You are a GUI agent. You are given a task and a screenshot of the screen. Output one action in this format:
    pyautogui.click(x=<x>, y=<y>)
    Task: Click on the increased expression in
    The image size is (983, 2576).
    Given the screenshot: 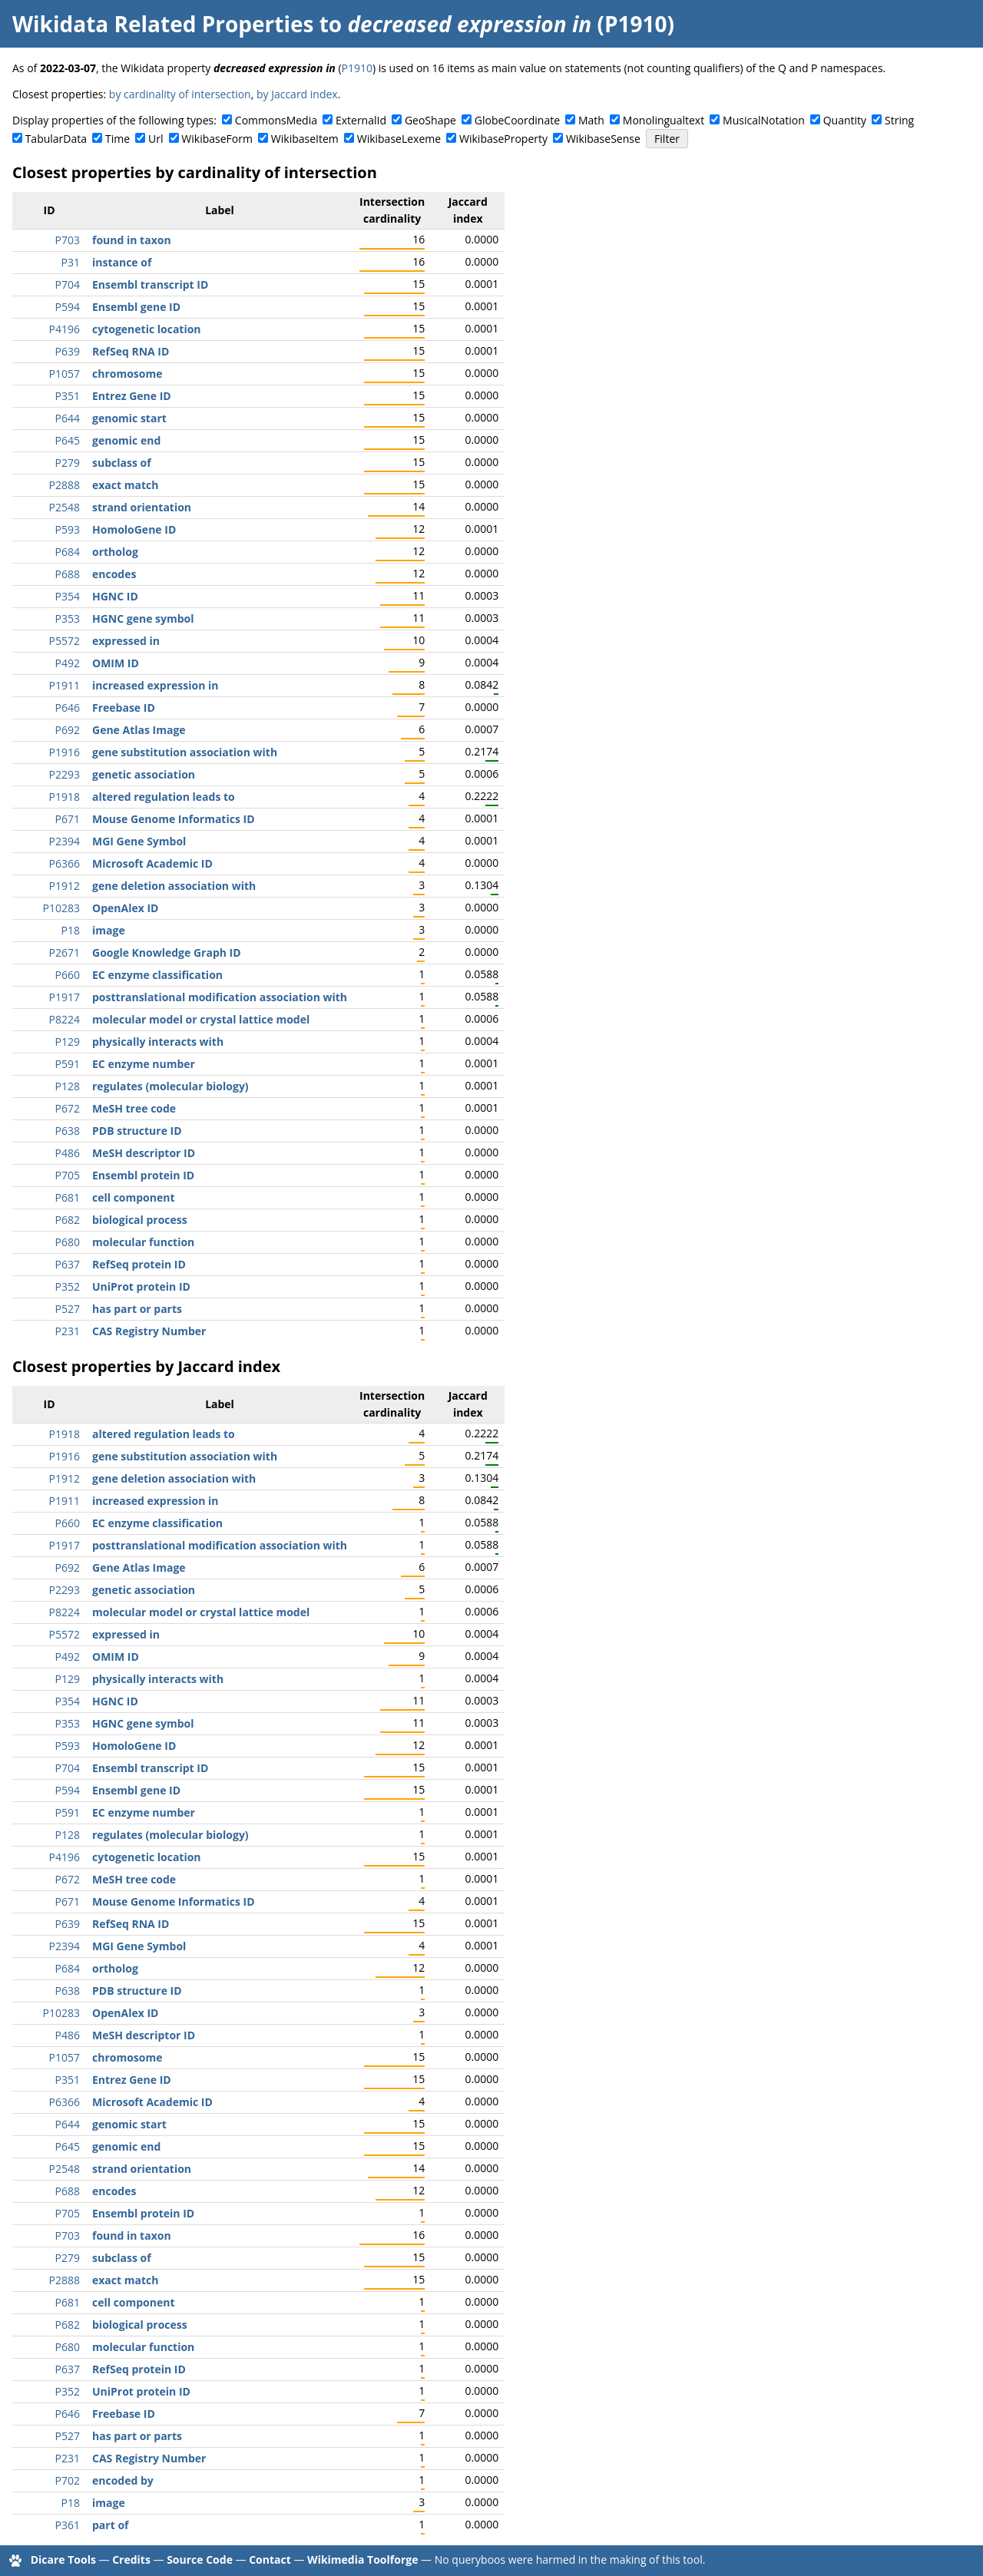 What is the action you would take?
    pyautogui.click(x=155, y=685)
    